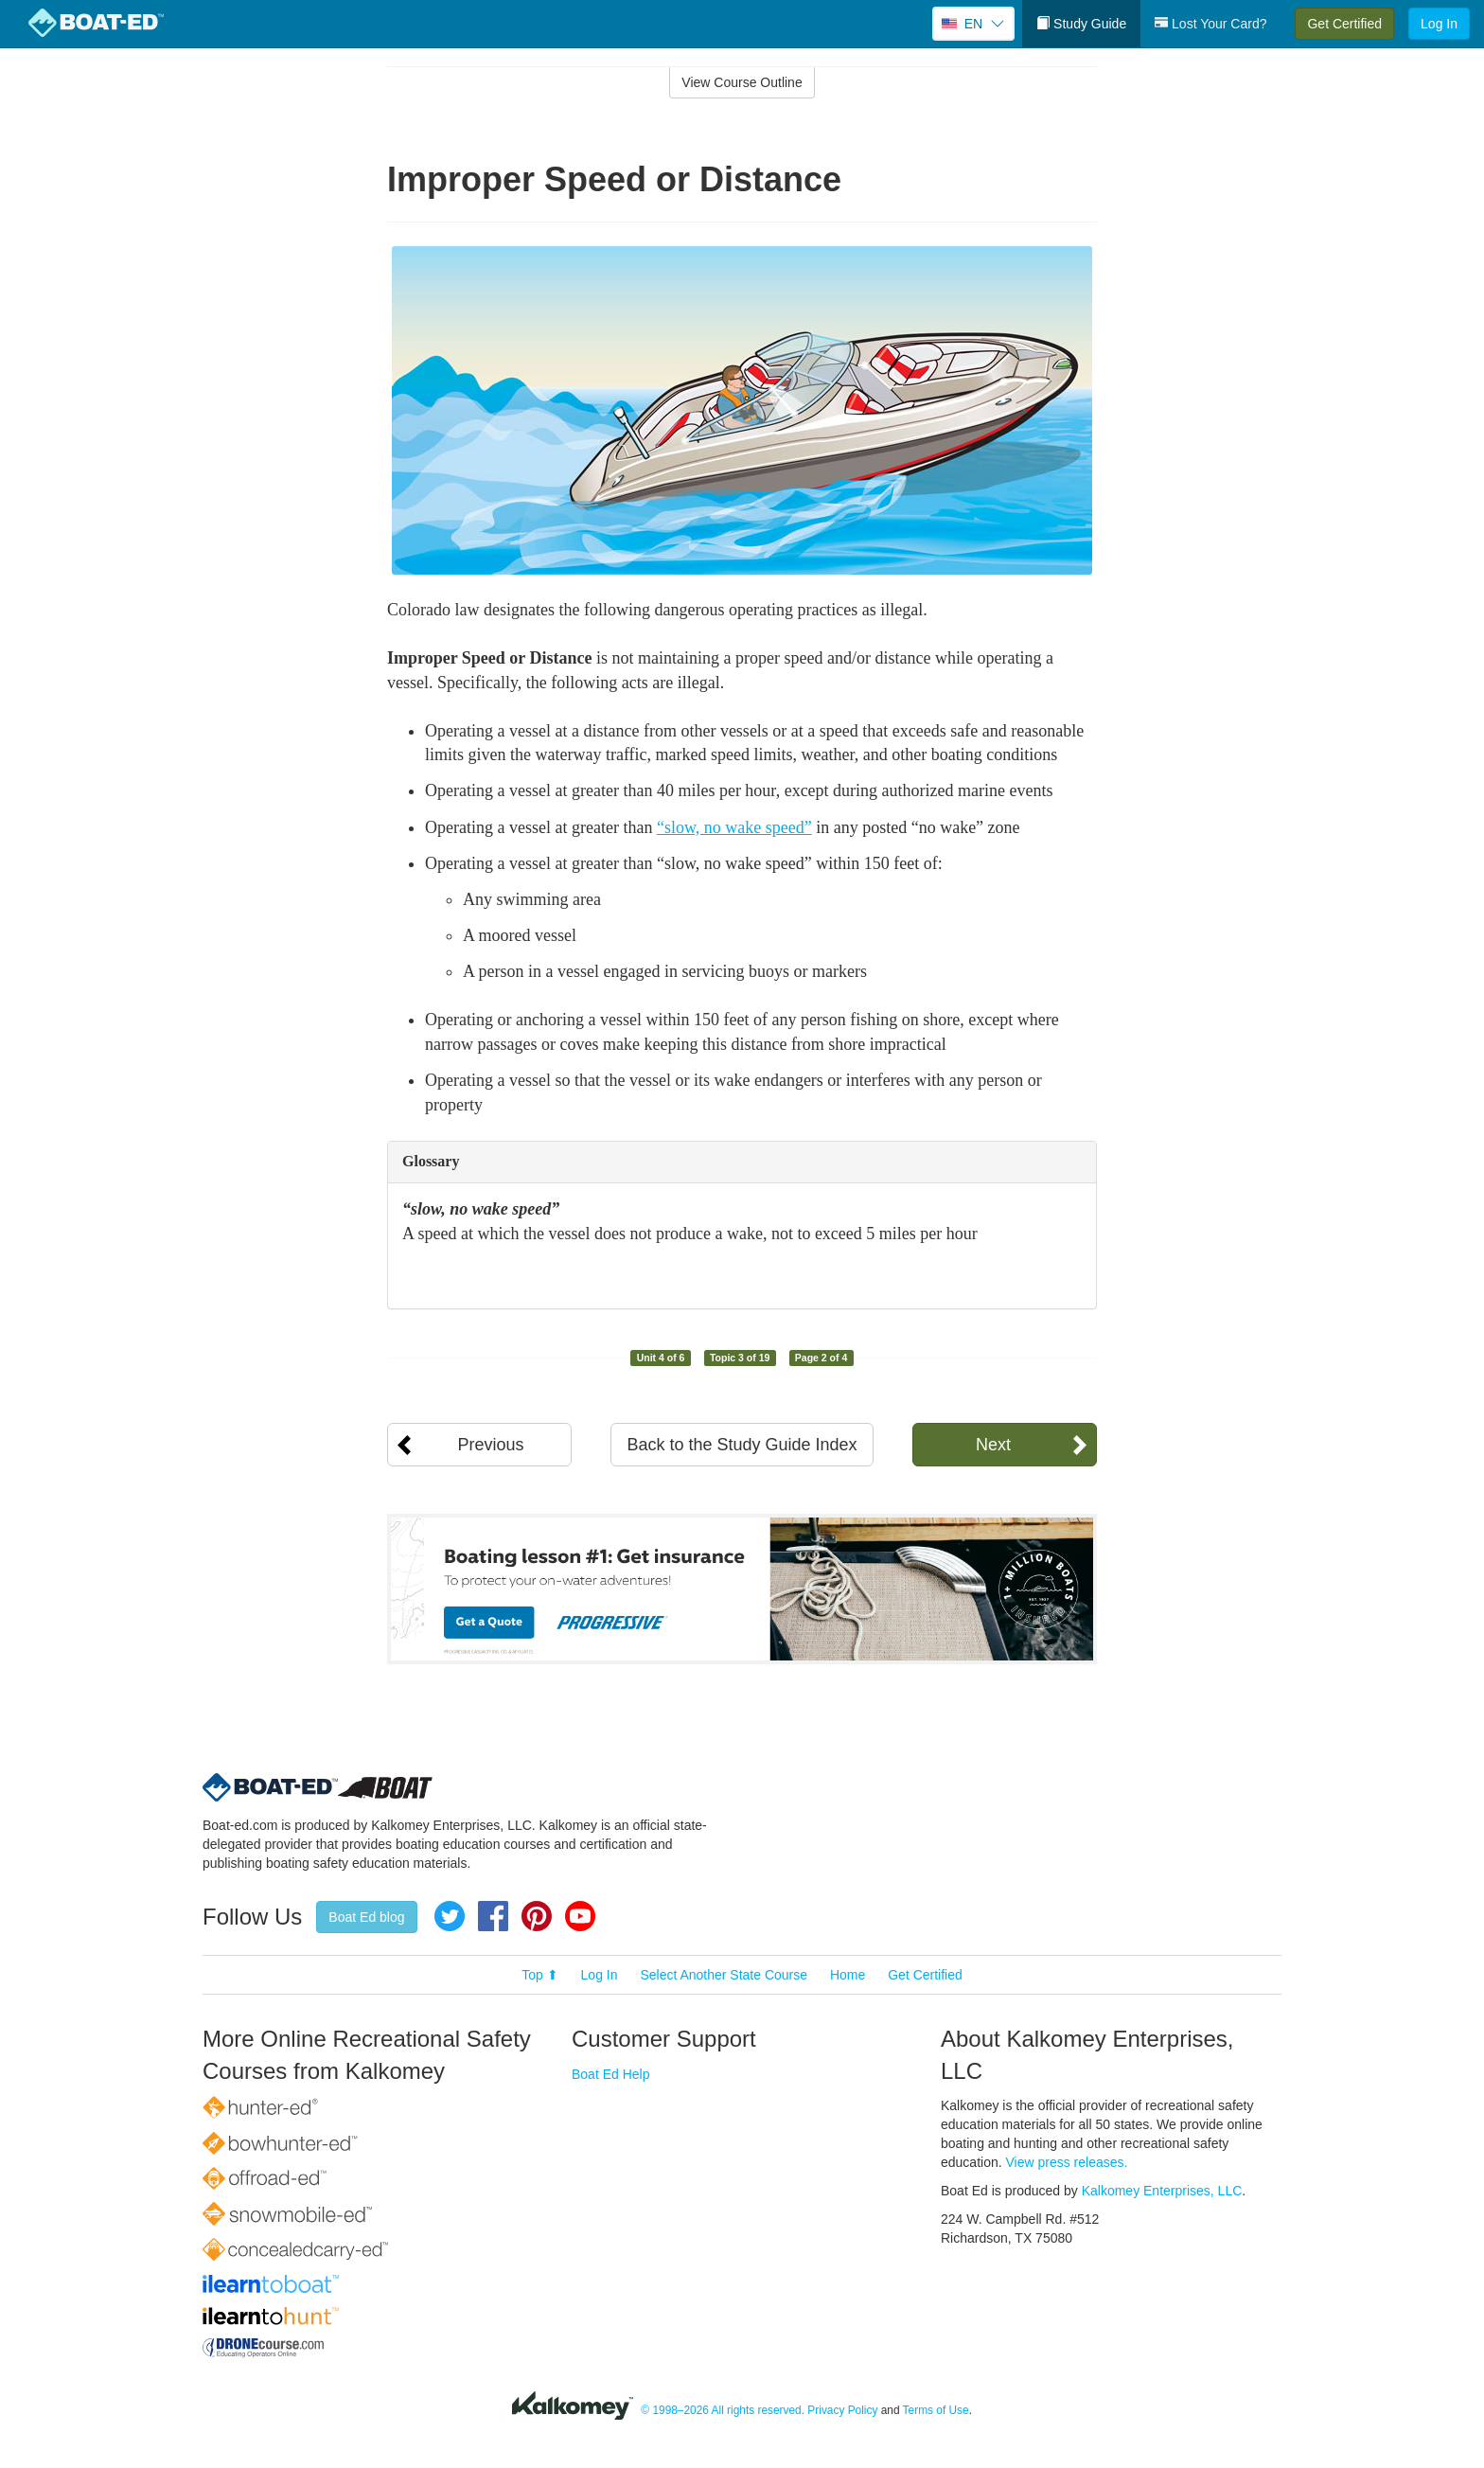 This screenshot has height=2468, width=1484. What do you see at coordinates (1210, 23) in the screenshot?
I see `Lost Your Card?` at bounding box center [1210, 23].